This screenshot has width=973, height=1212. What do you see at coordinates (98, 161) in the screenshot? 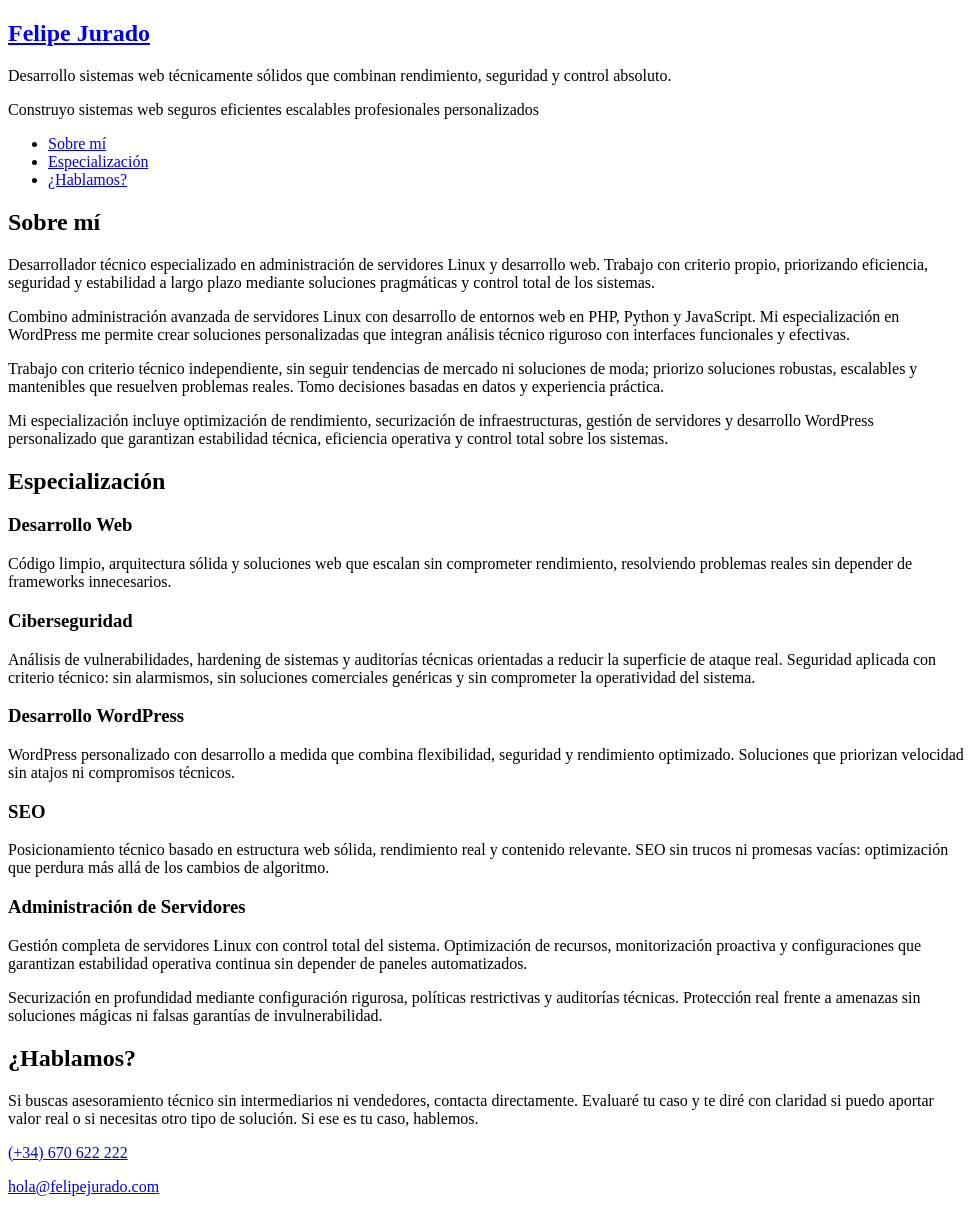
I see `Especialización` at bounding box center [98, 161].